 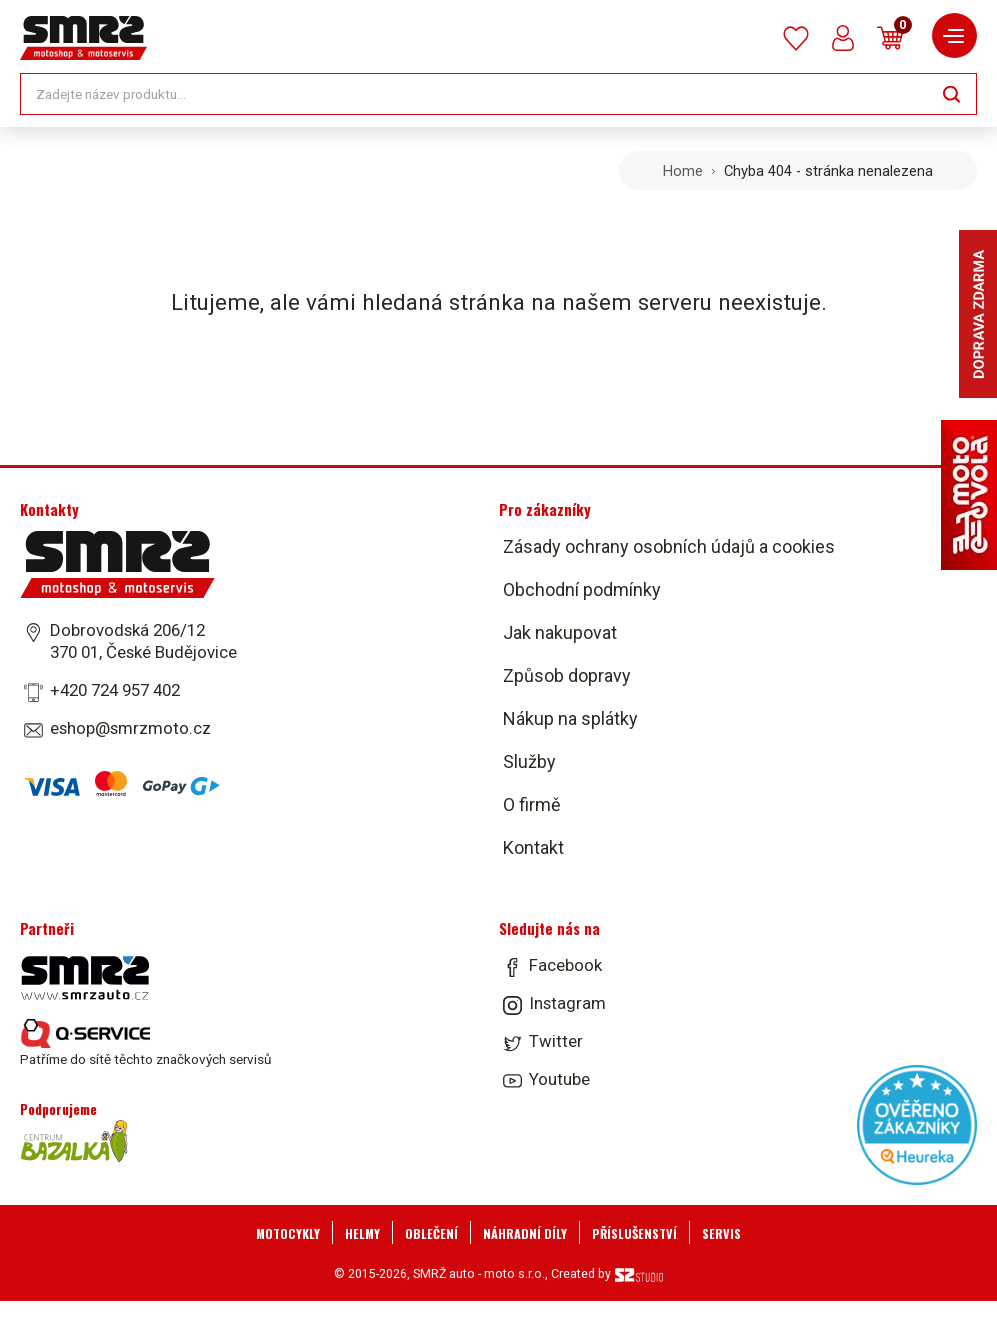 I want to click on Twitter, so click(x=556, y=1041).